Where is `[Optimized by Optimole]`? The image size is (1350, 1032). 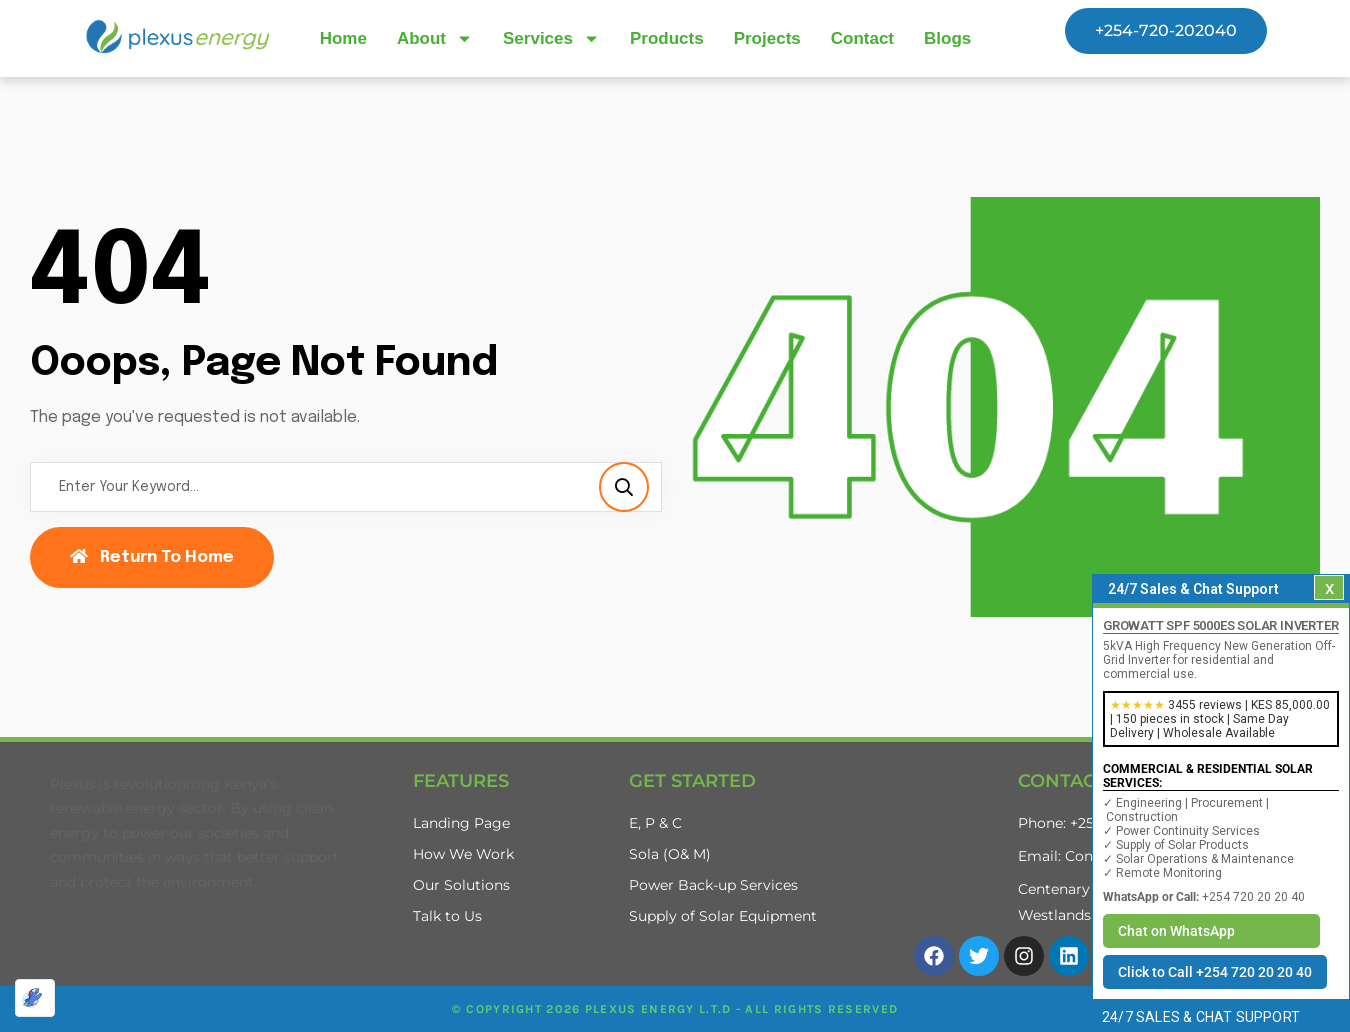
[Optimized by Optimole] is located at coordinates (35, 998).